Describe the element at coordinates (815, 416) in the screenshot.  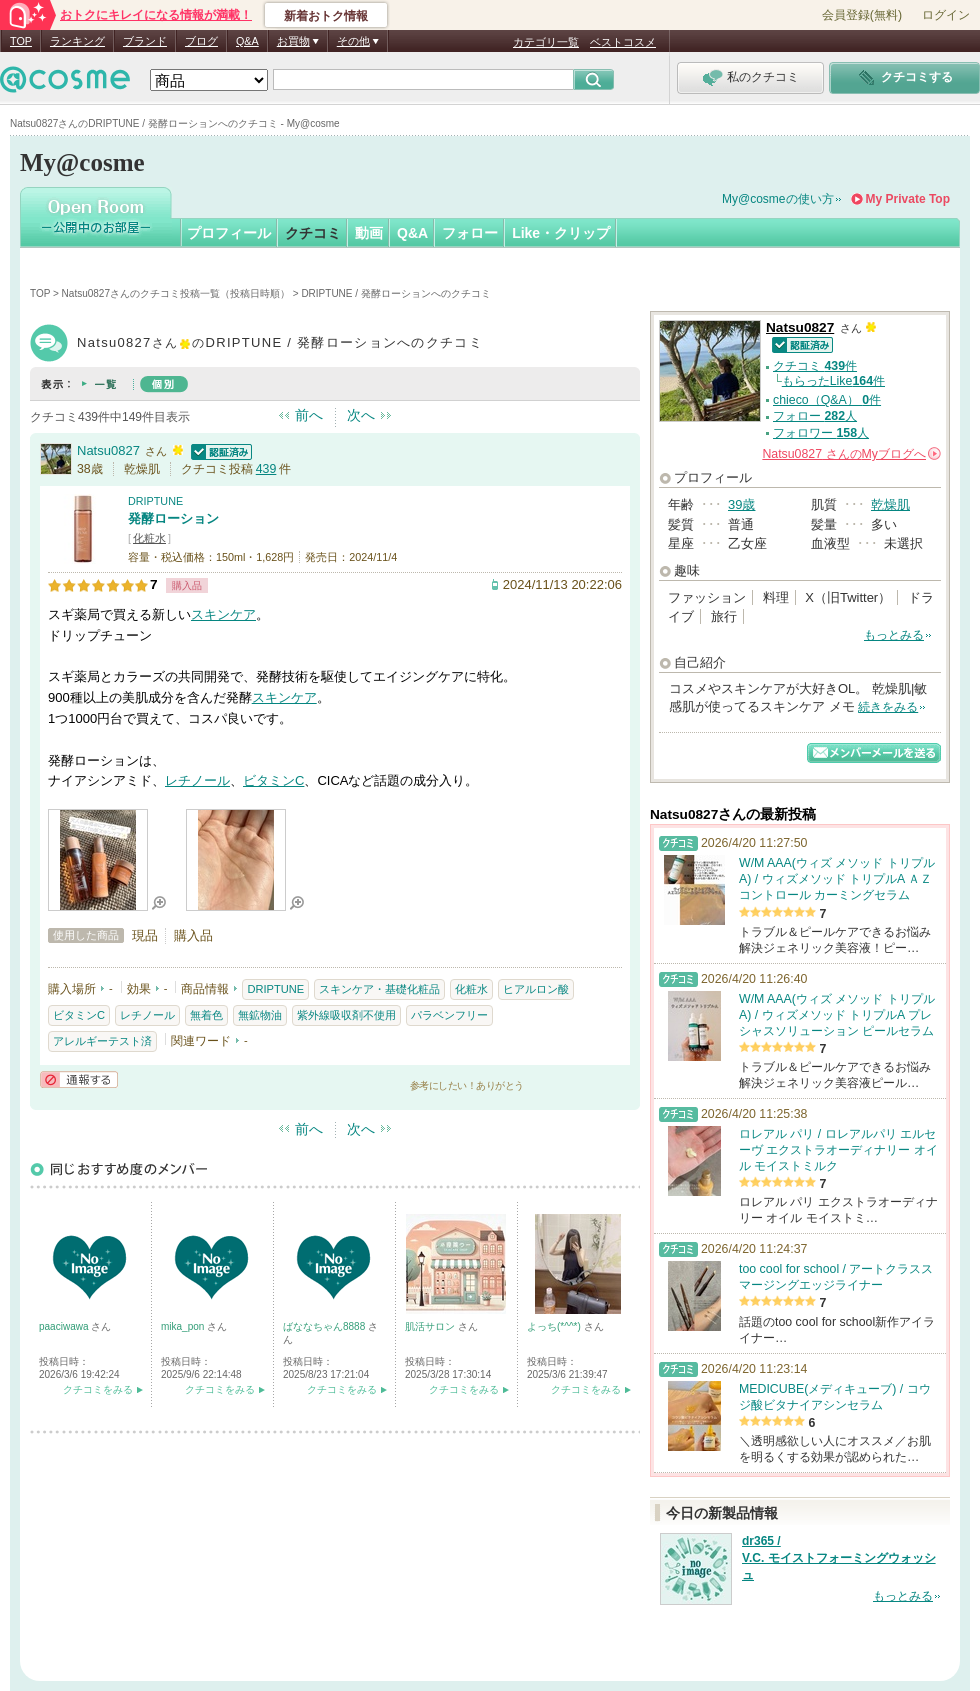
I see `フォロー 人` at that location.